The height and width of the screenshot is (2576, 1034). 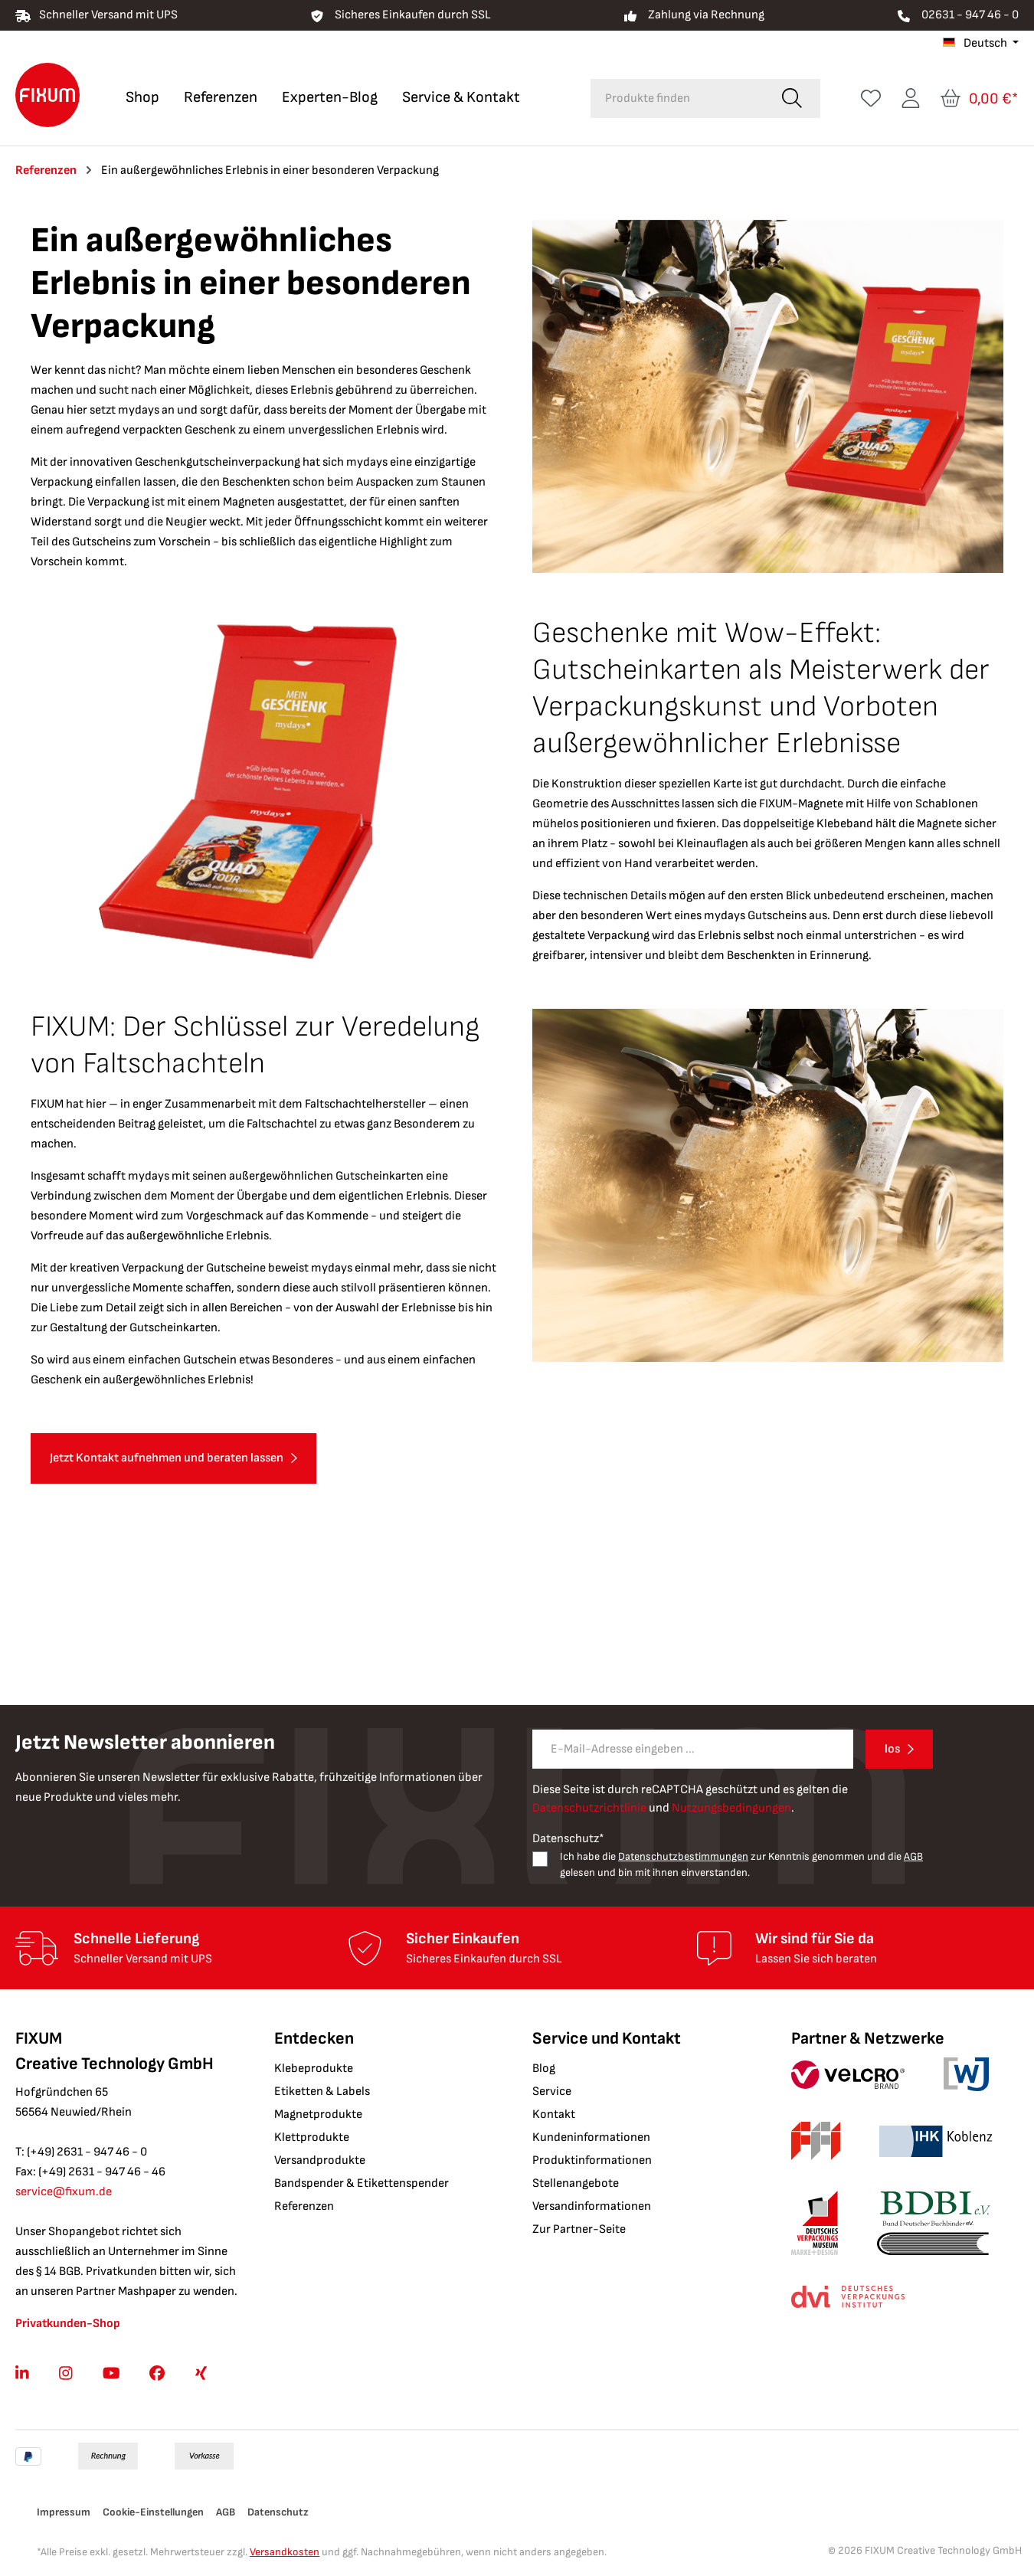 I want to click on Magnetprodukte, so click(x=318, y=2114).